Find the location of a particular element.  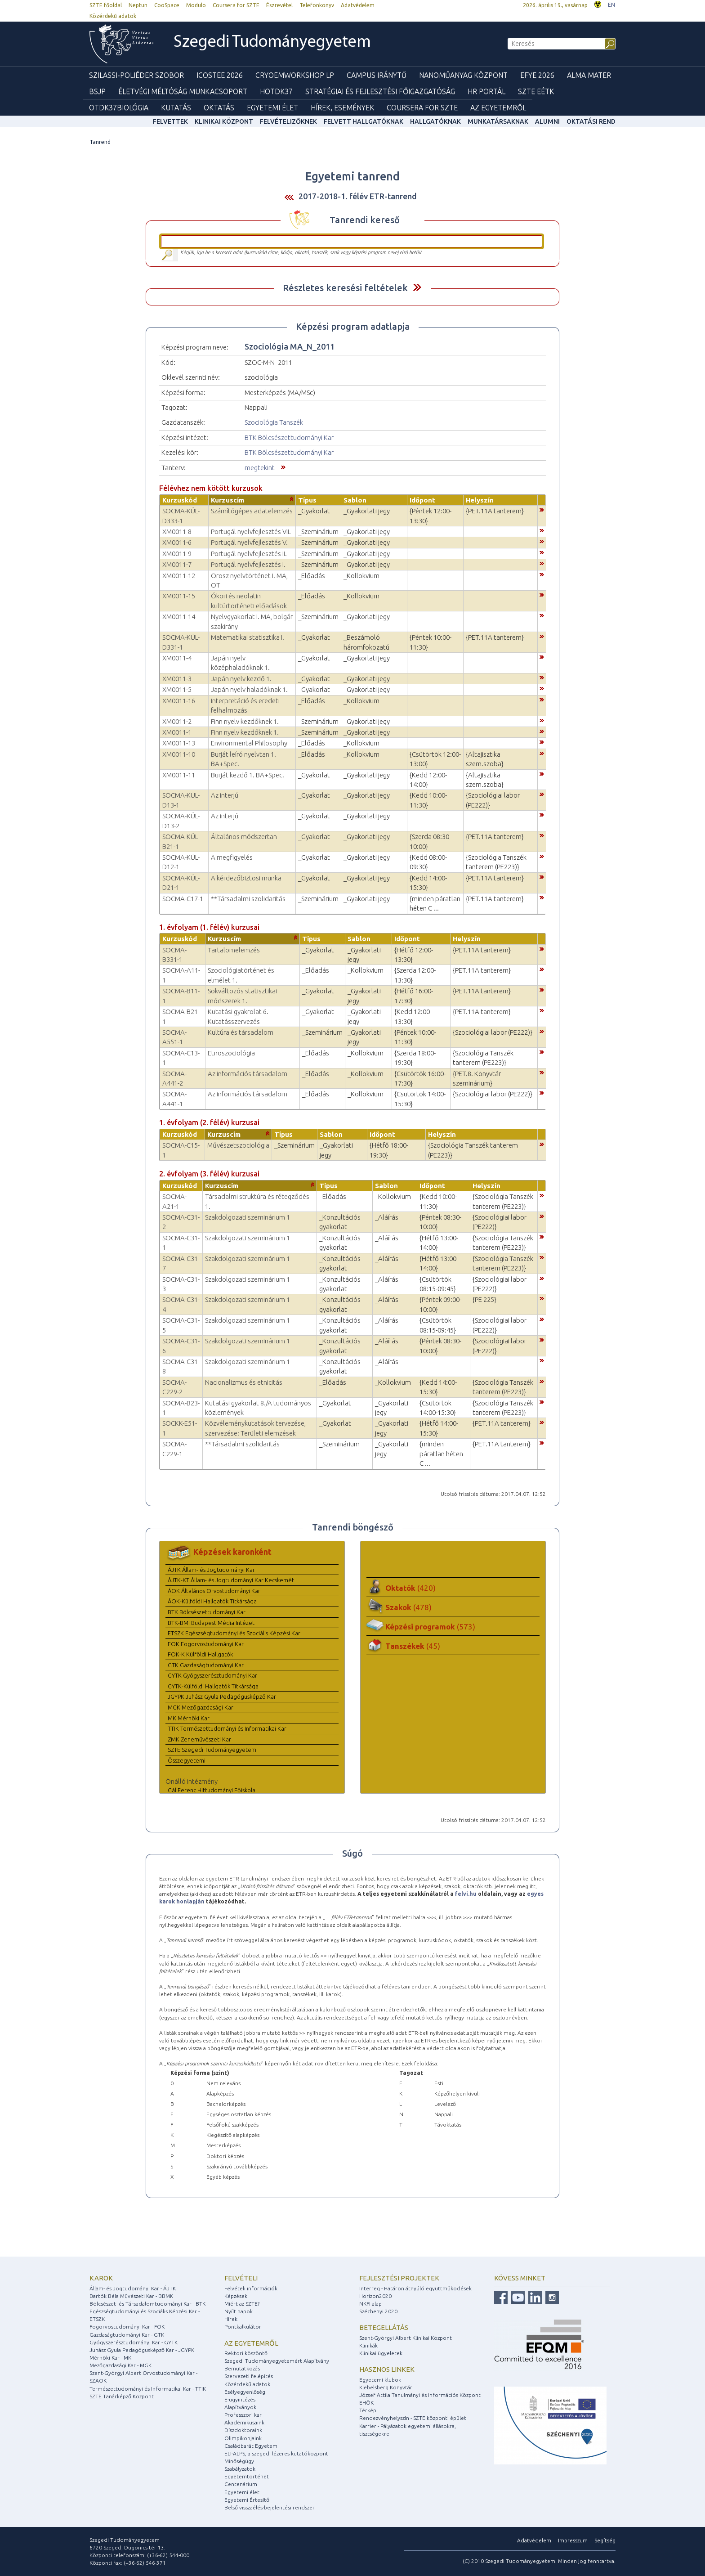

Szakdolgozati szeminárium 1 is located at coordinates (247, 1217).